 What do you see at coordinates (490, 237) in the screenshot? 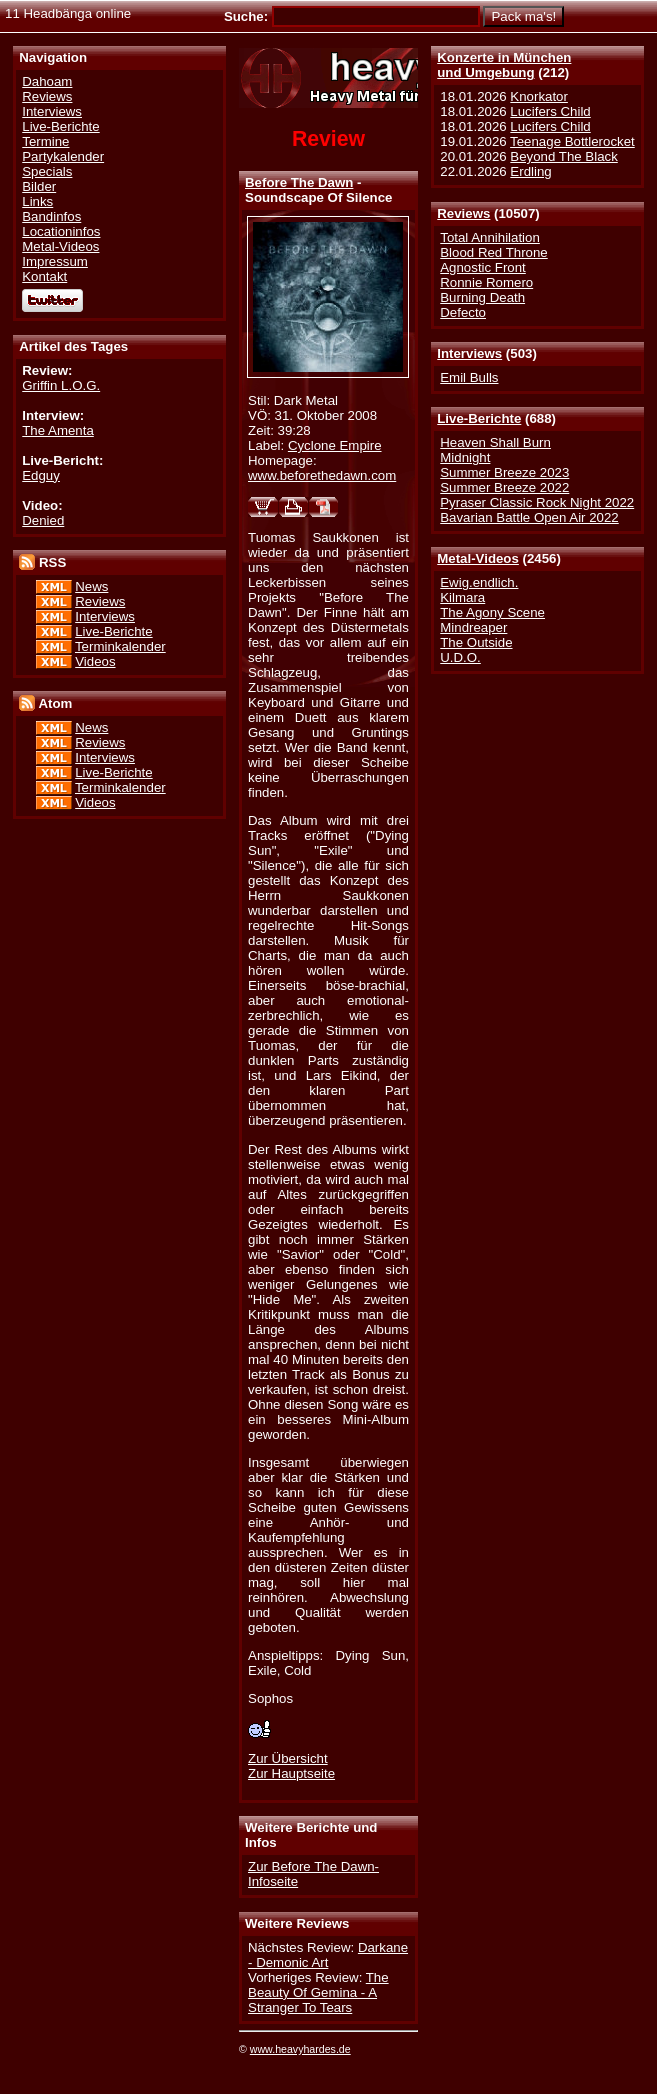
I see `Total Annihilation` at bounding box center [490, 237].